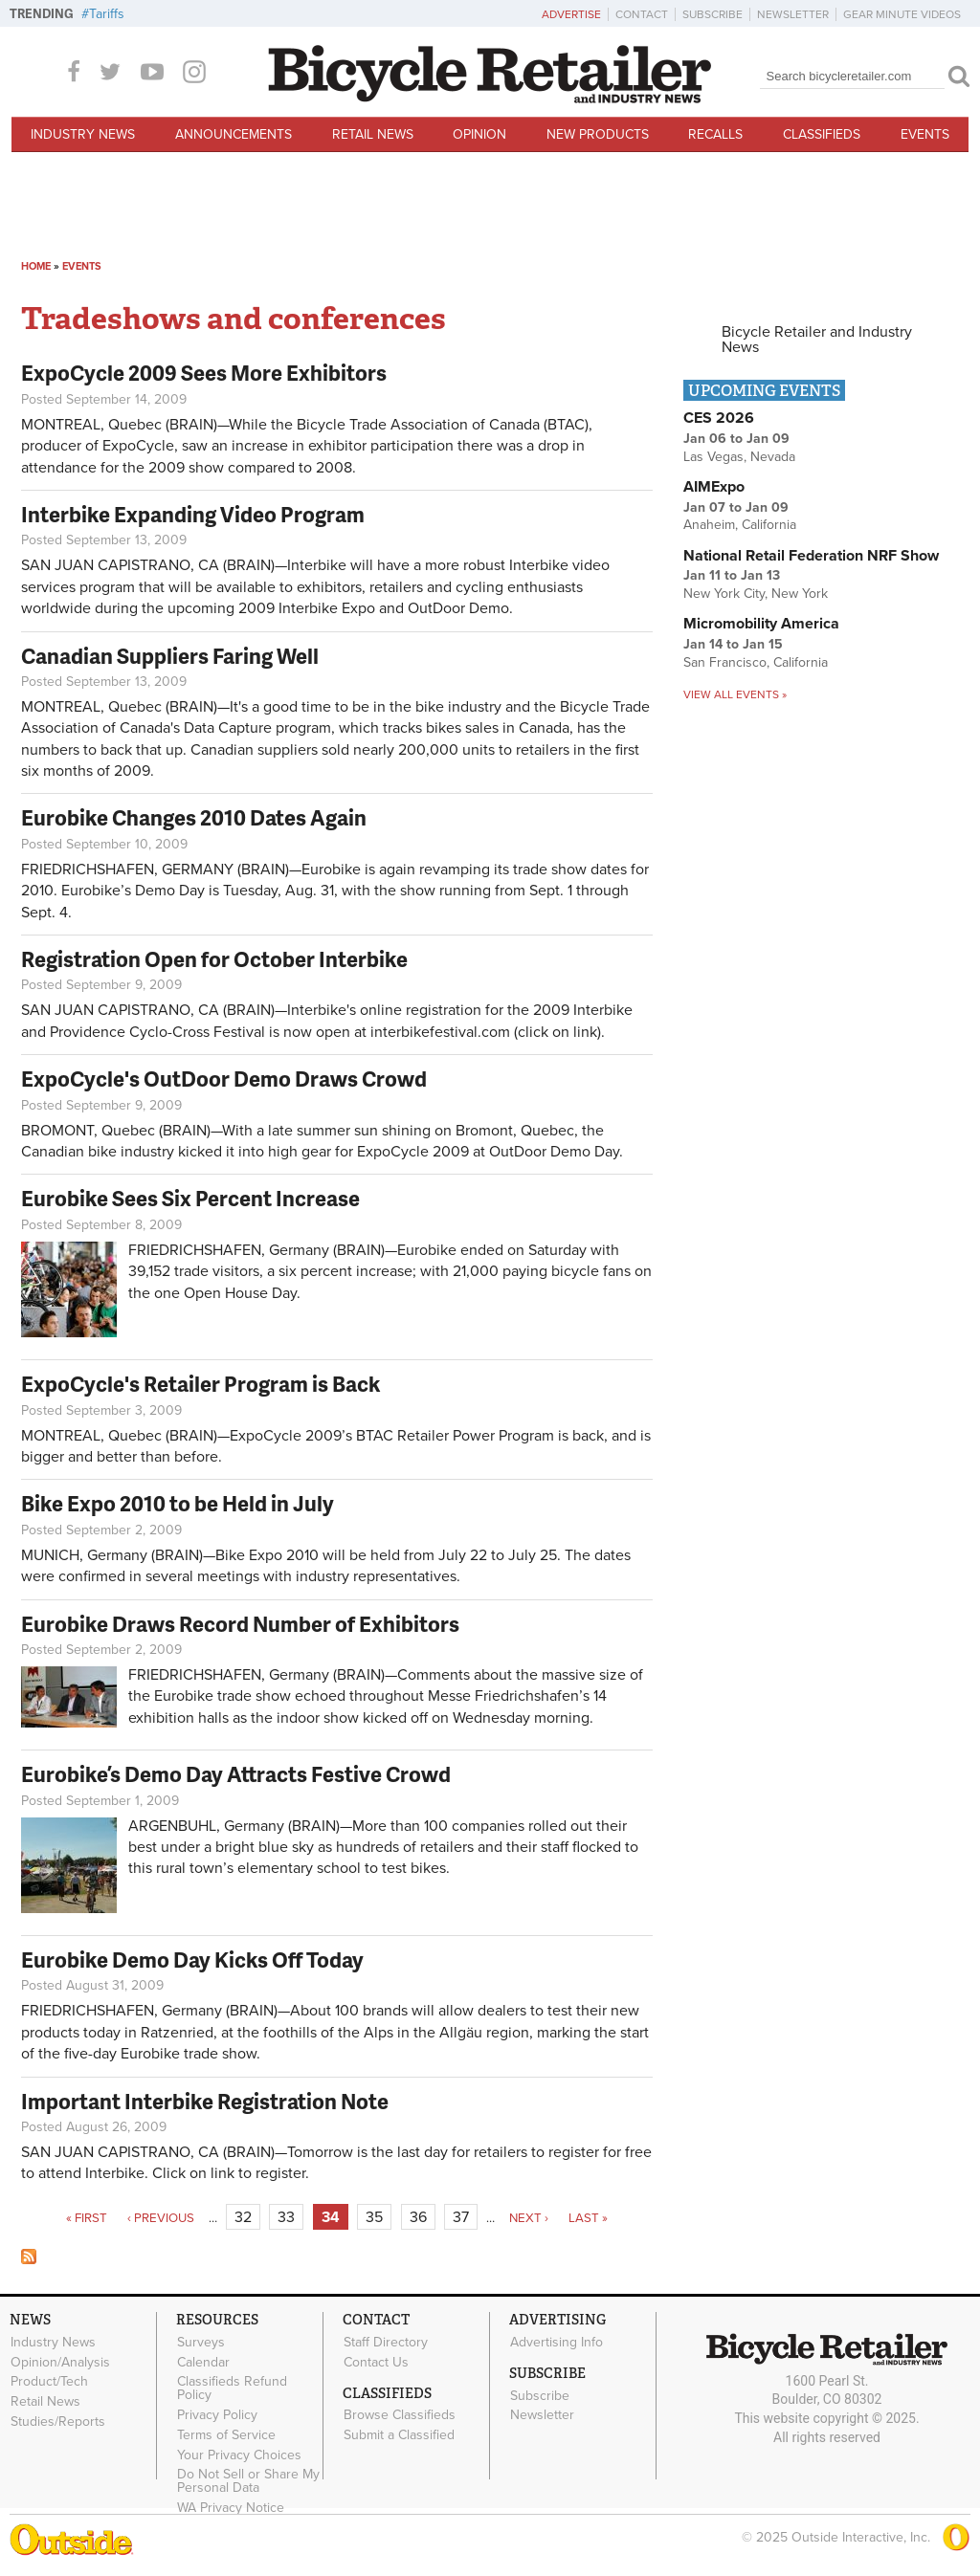 This screenshot has width=980, height=2576. I want to click on Bicycle Retailer and Industry News, so click(817, 339).